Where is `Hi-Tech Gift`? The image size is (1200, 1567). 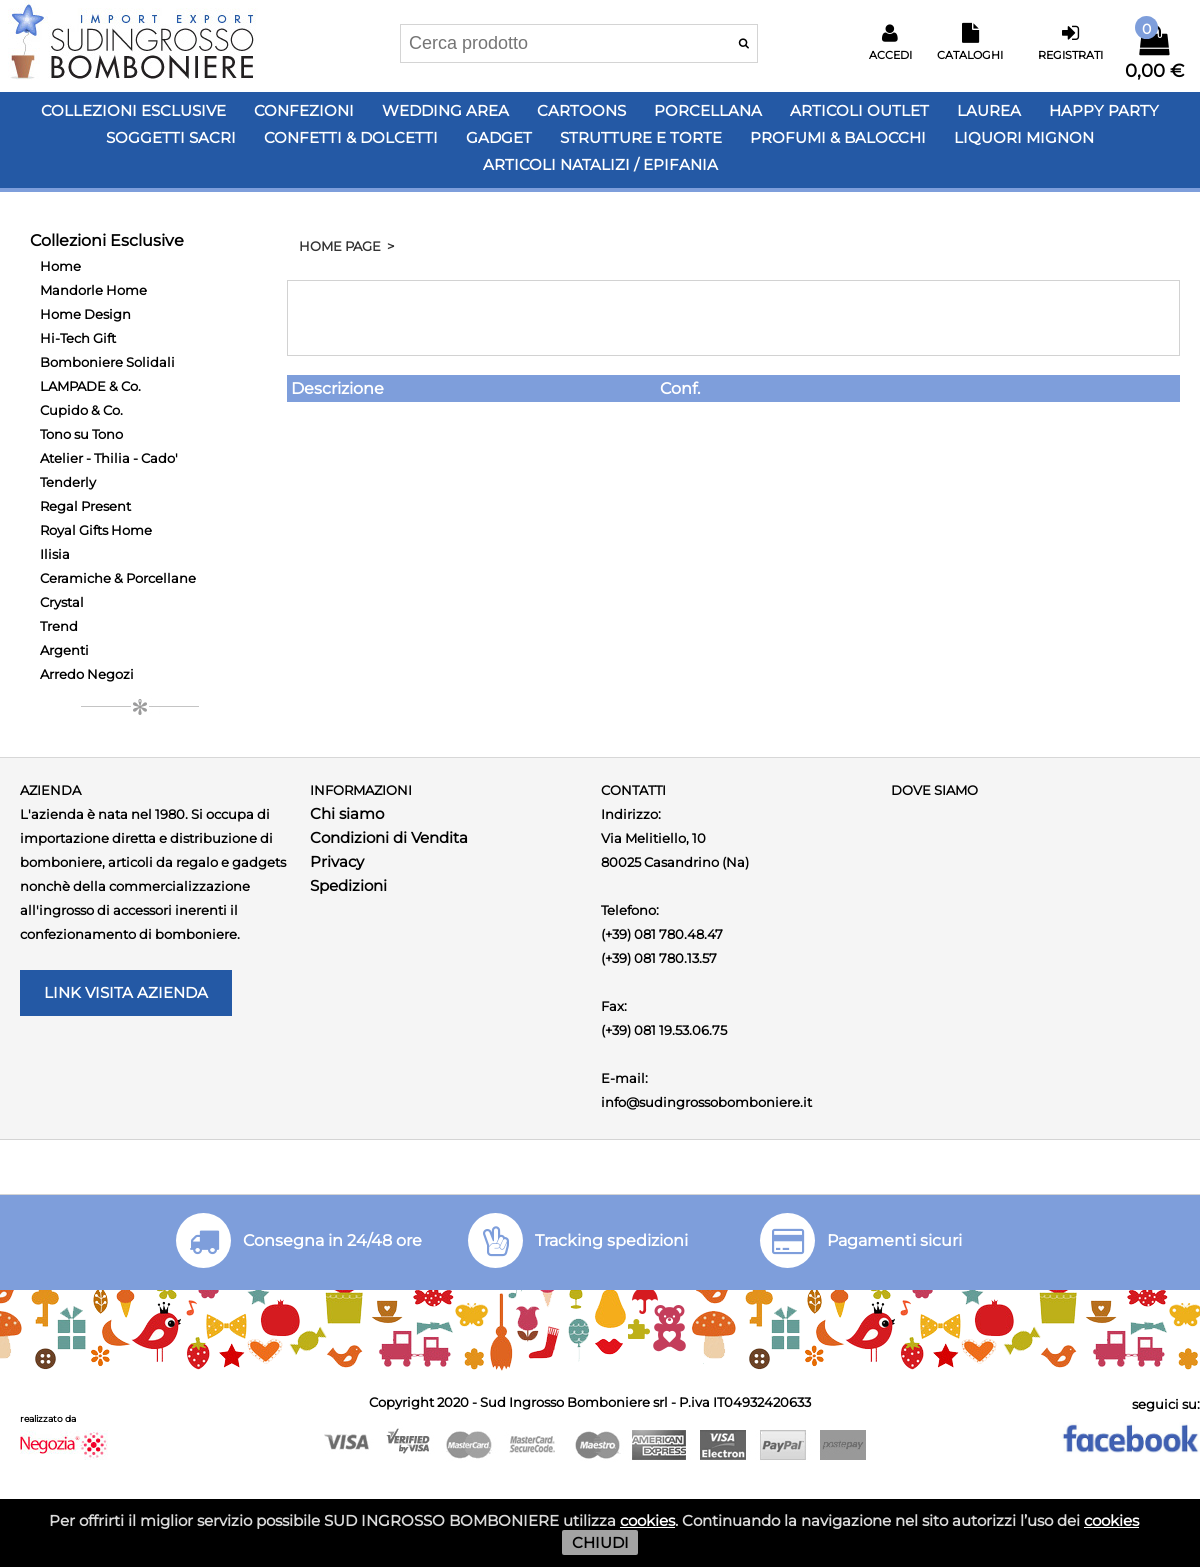 Hi-Tech Gift is located at coordinates (78, 338).